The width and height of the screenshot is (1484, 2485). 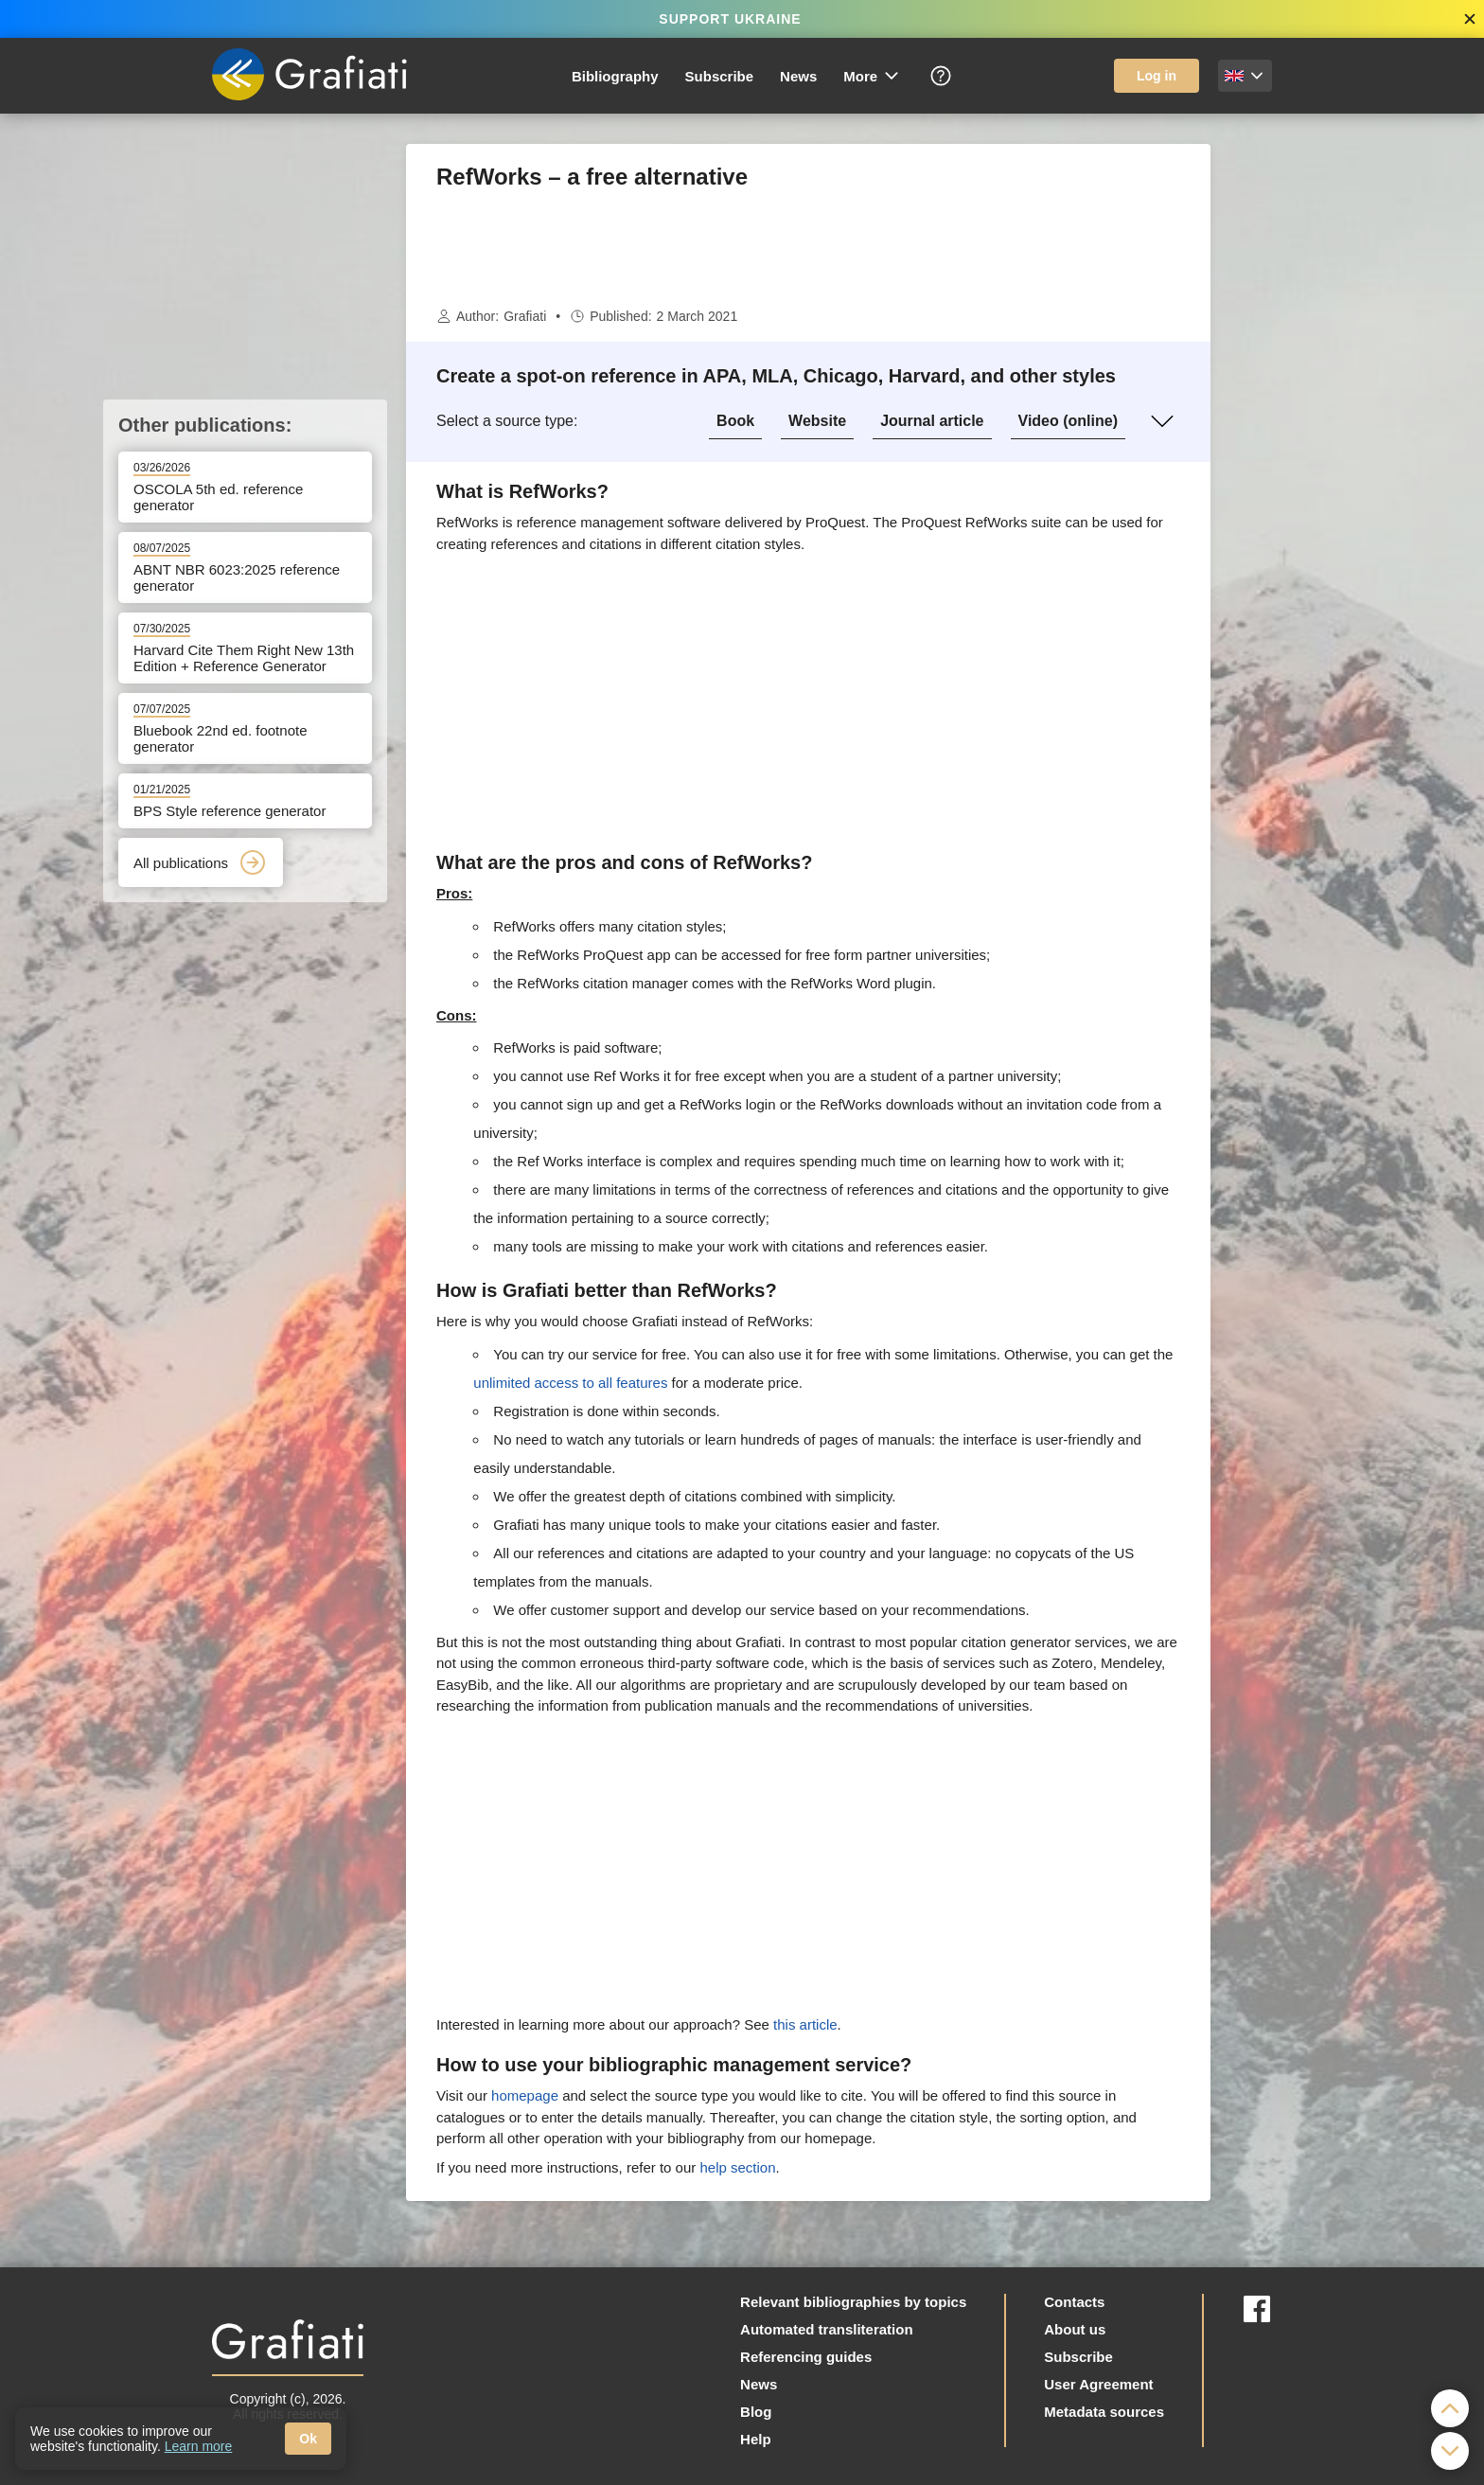 I want to click on User Agreement, so click(x=1098, y=2384).